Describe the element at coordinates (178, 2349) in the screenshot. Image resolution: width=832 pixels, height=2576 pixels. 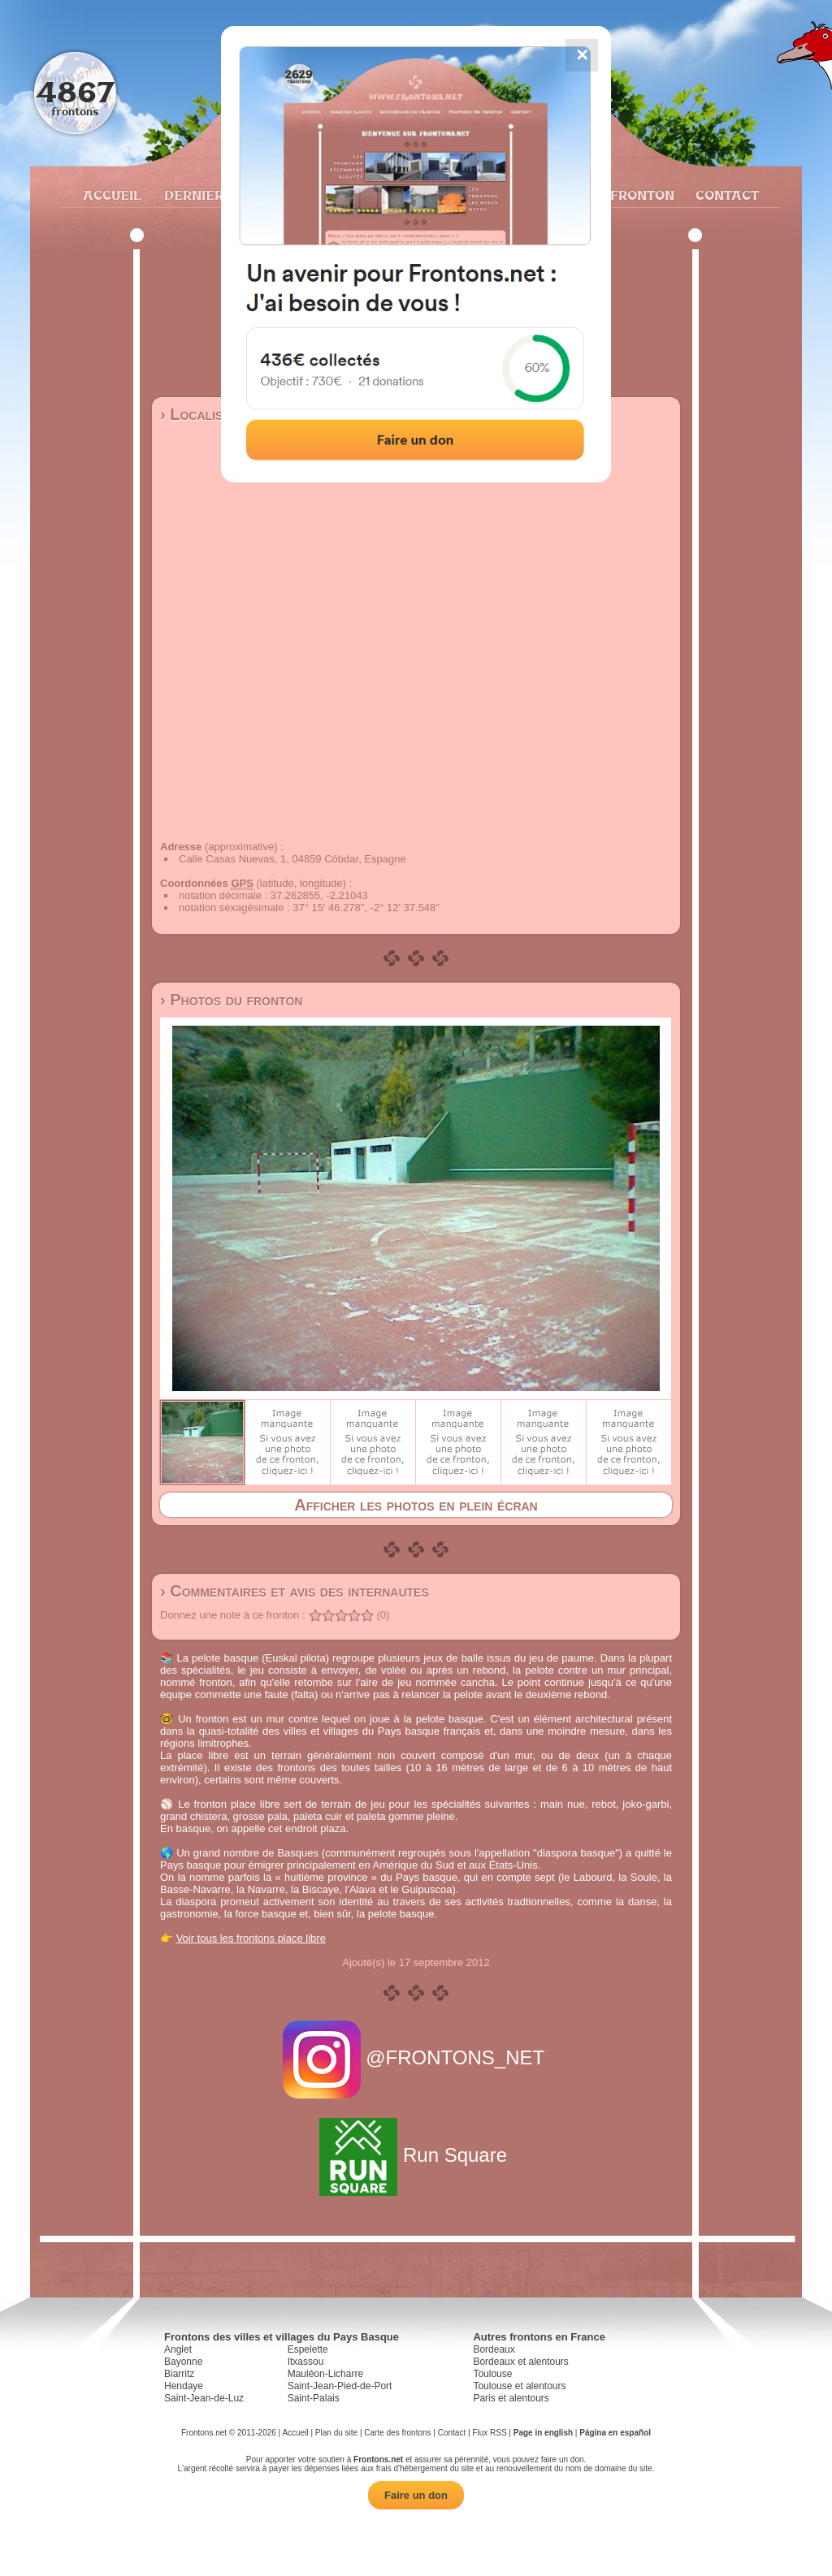
I see `Anglet` at that location.